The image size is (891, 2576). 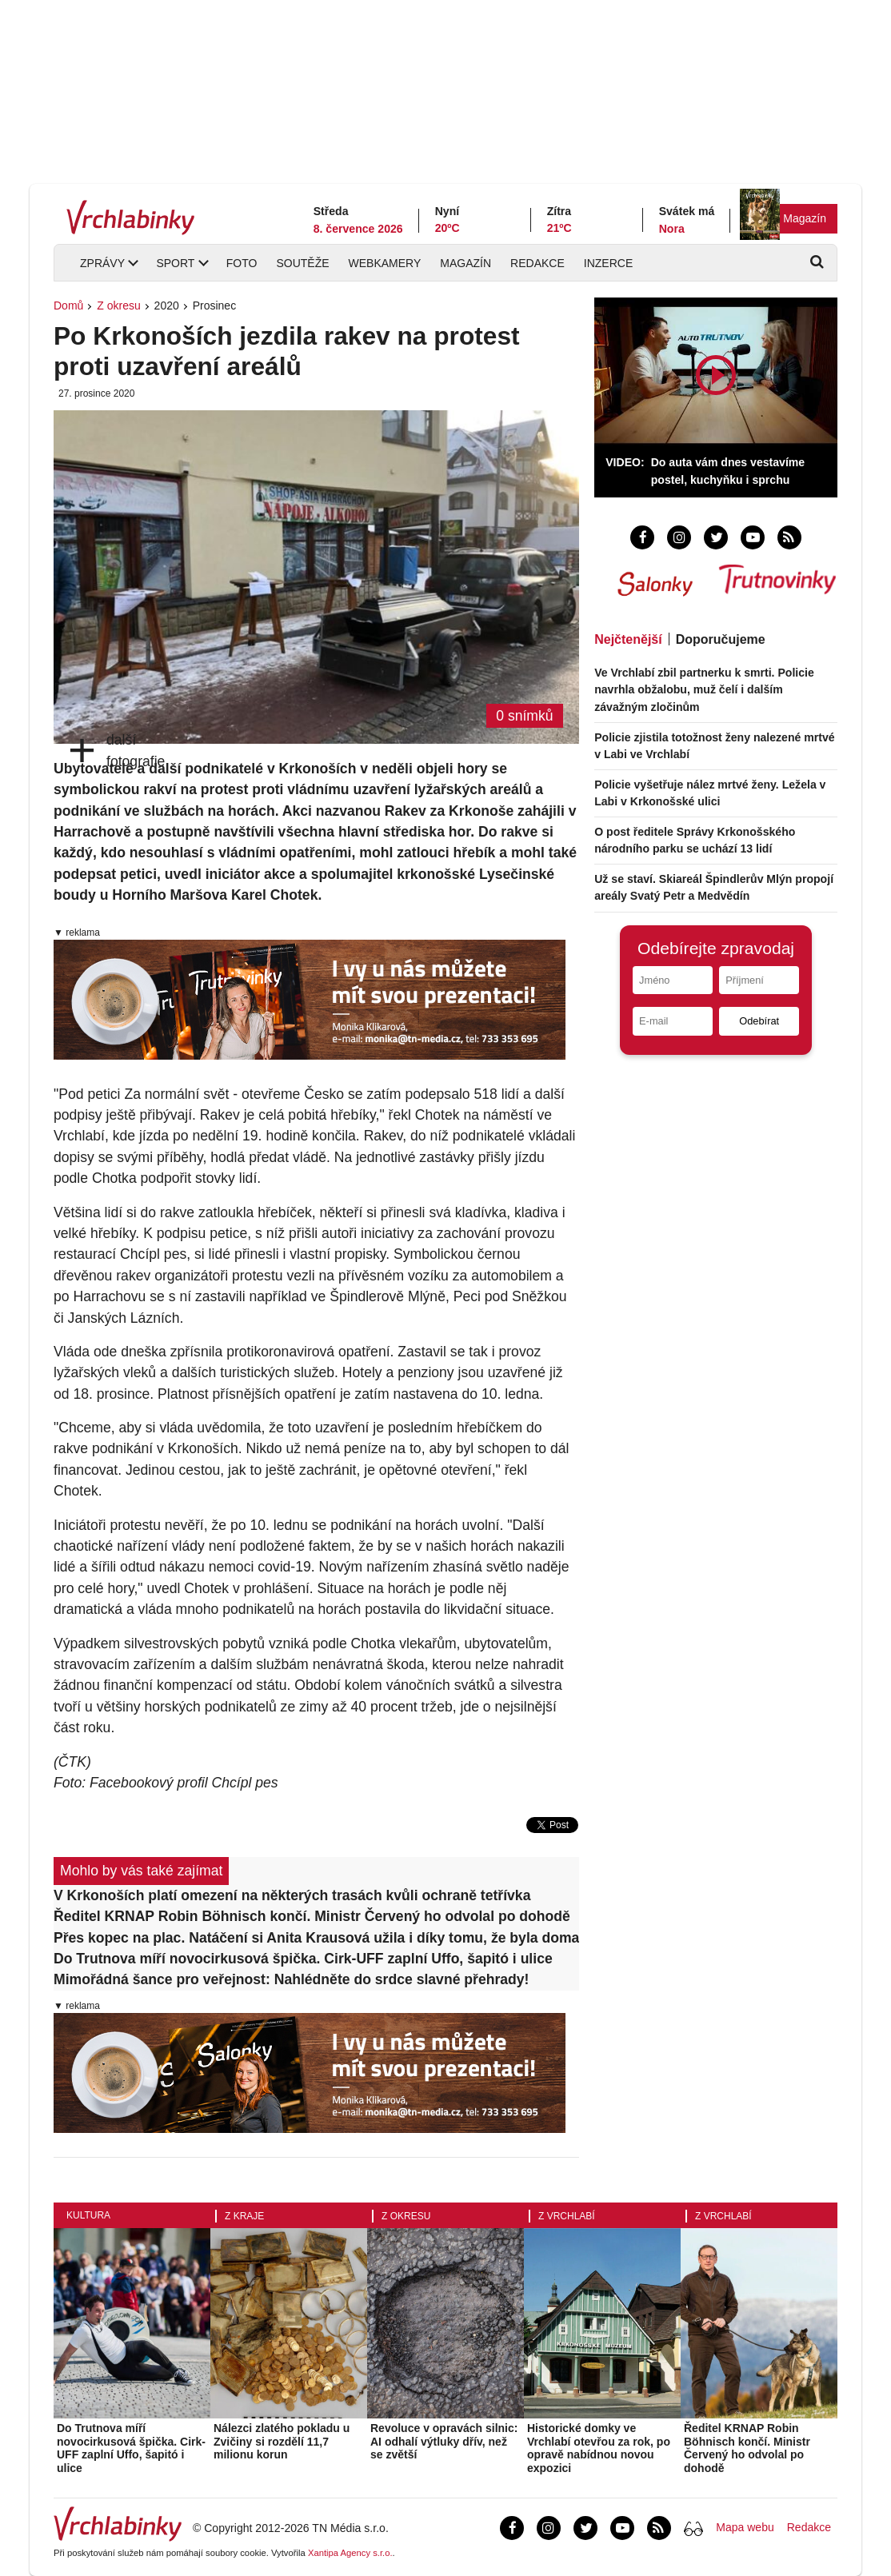 What do you see at coordinates (303, 1959) in the screenshot?
I see `Do Trutnova míří novocirkusová špička. Cirk-UFF zaplní Uffo, šapitó i ulice` at bounding box center [303, 1959].